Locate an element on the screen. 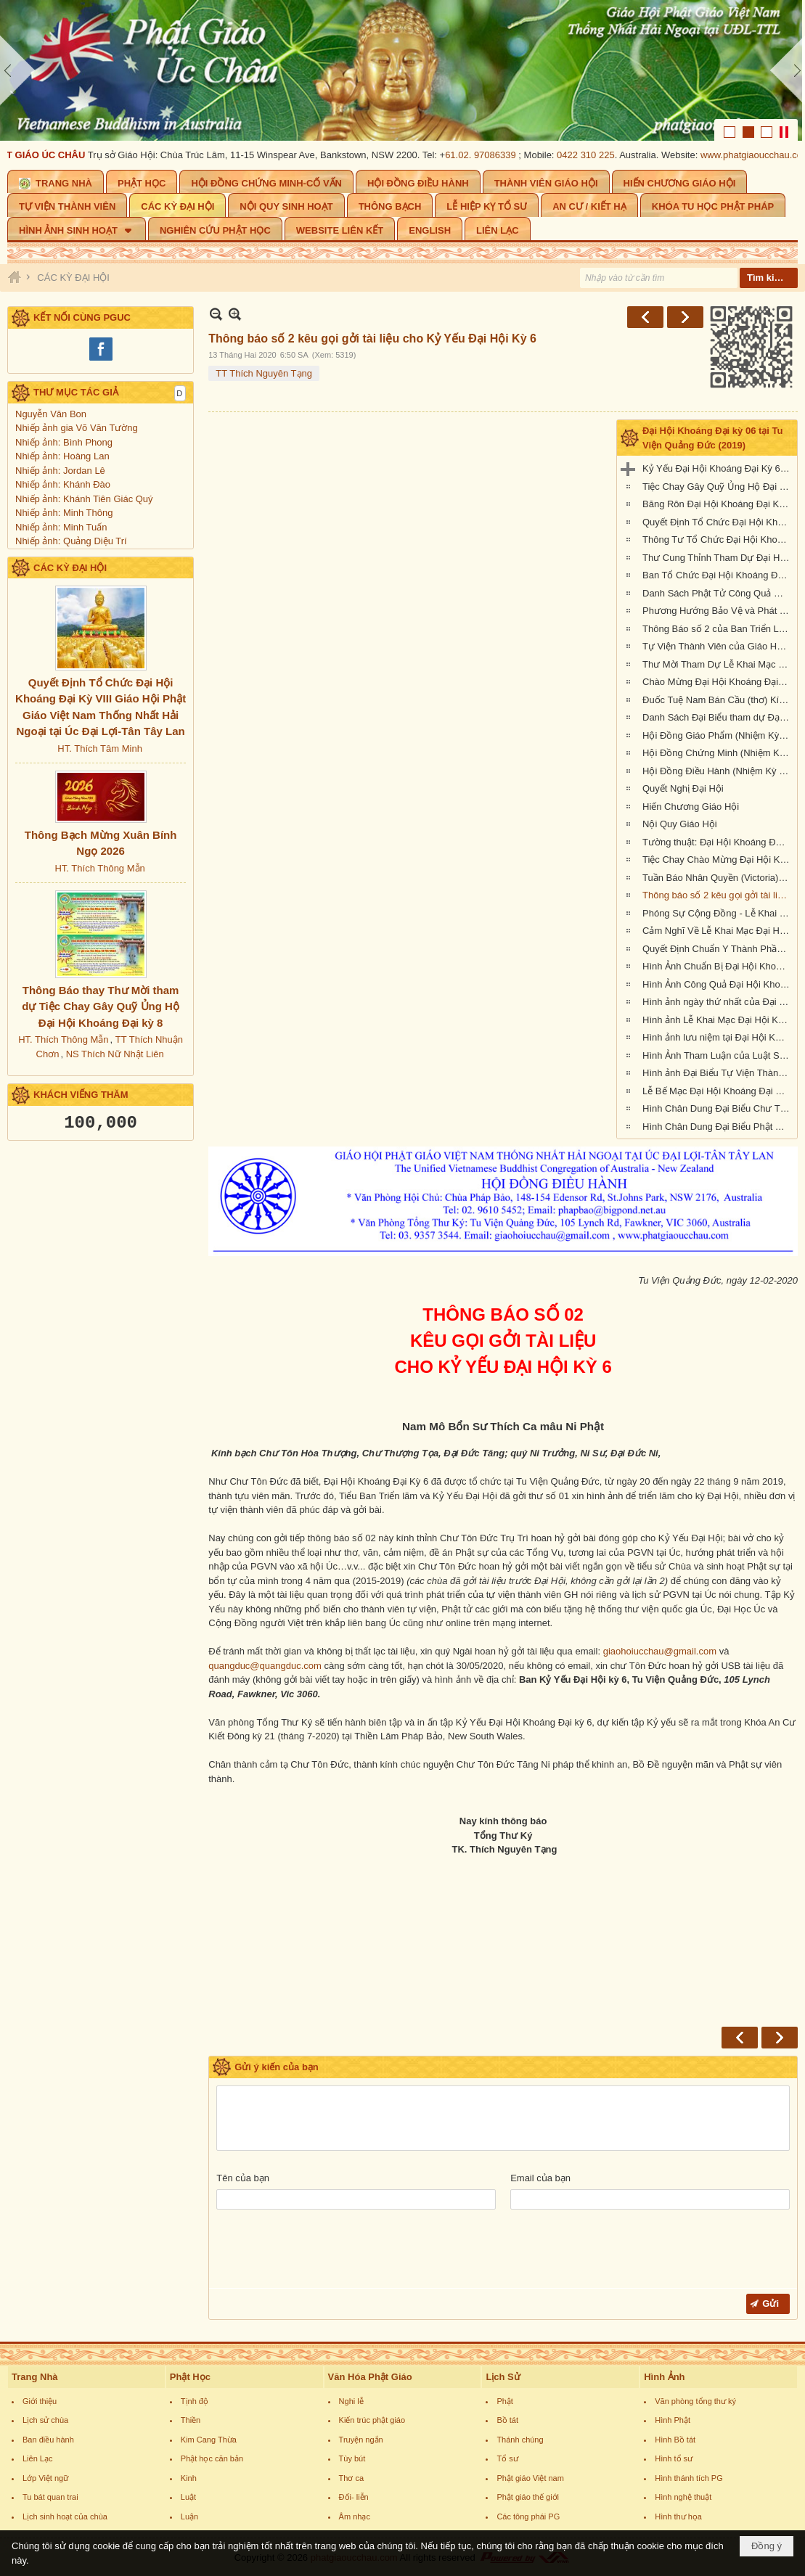 The height and width of the screenshot is (2576, 805). Tu bát quan trai is located at coordinates (50, 2497).